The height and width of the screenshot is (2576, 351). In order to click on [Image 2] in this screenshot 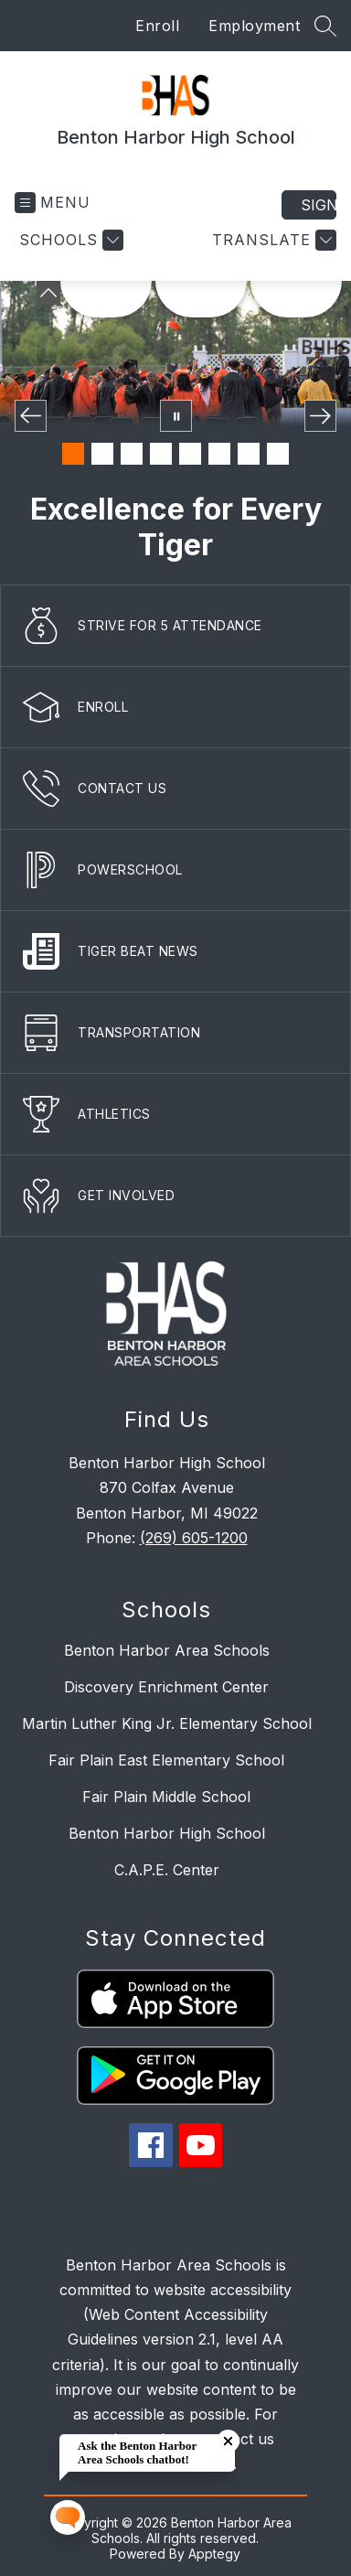, I will do `click(102, 454)`.